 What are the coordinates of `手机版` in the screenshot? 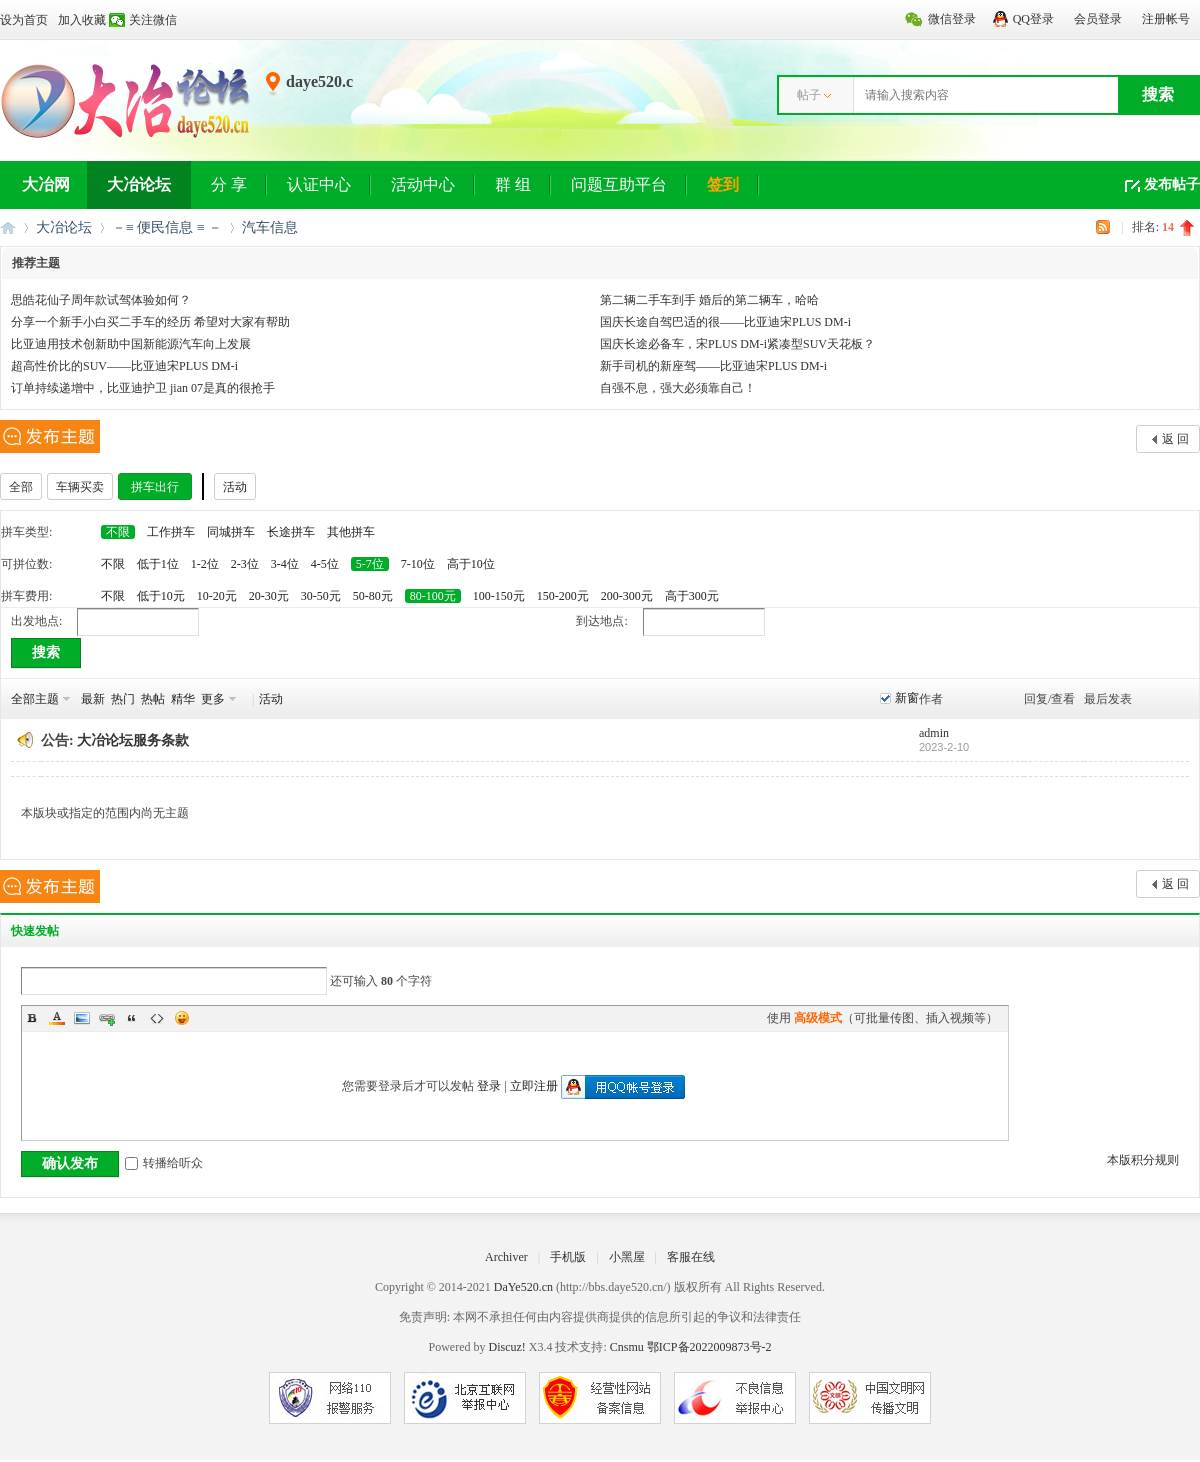 It's located at (568, 1257).